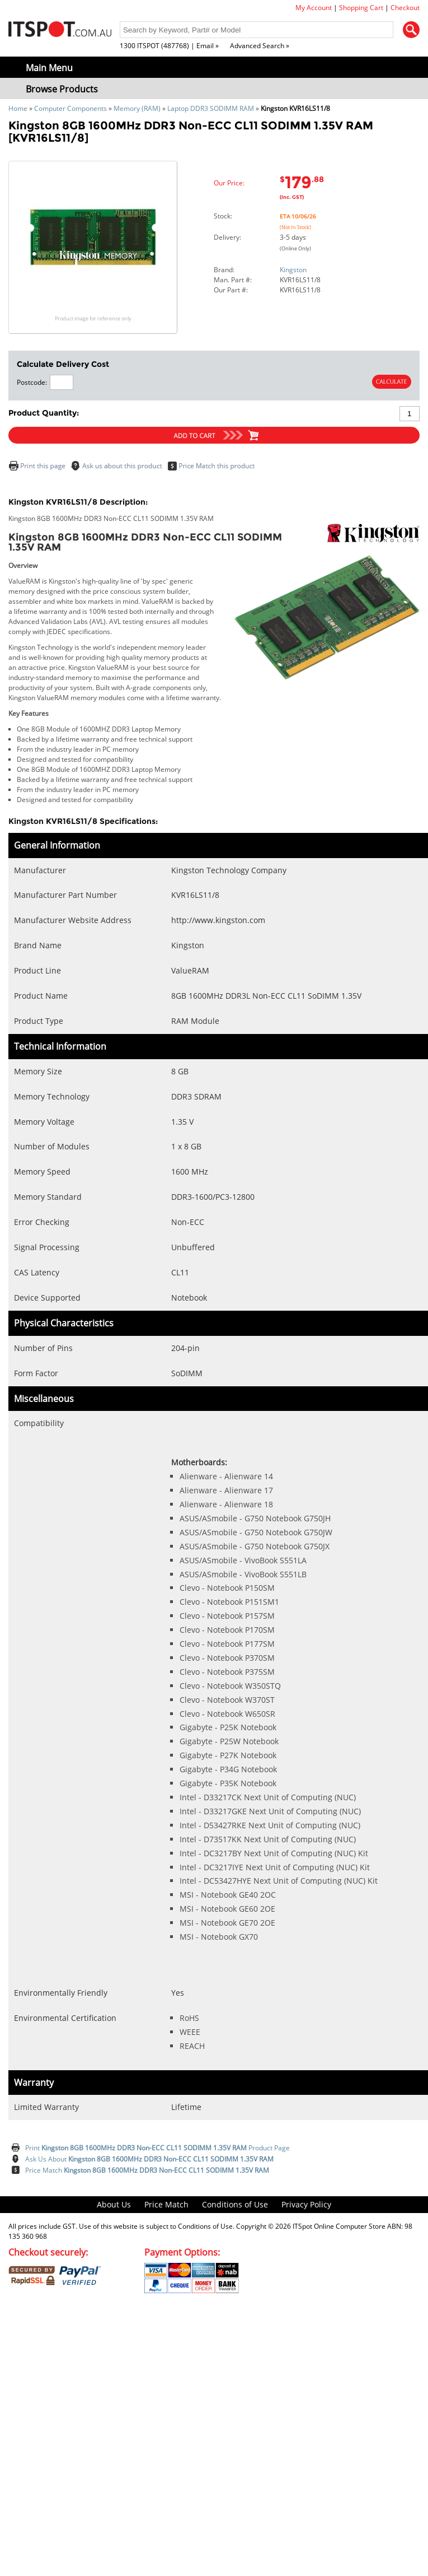 The height and width of the screenshot is (2576, 428). I want to click on Privacy Policy, so click(306, 2204).